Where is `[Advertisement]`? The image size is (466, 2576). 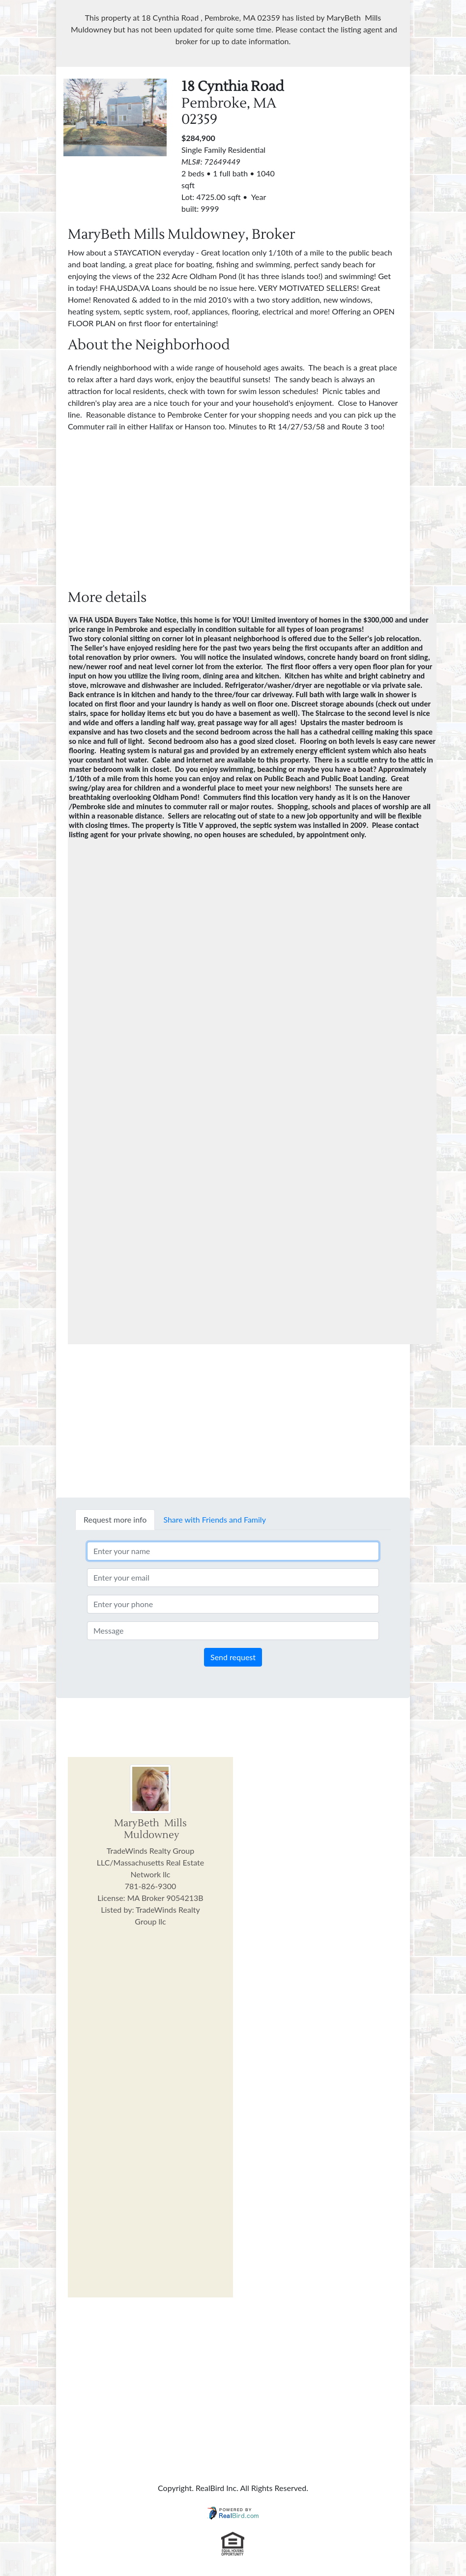
[Advertisement] is located at coordinates (378, 140).